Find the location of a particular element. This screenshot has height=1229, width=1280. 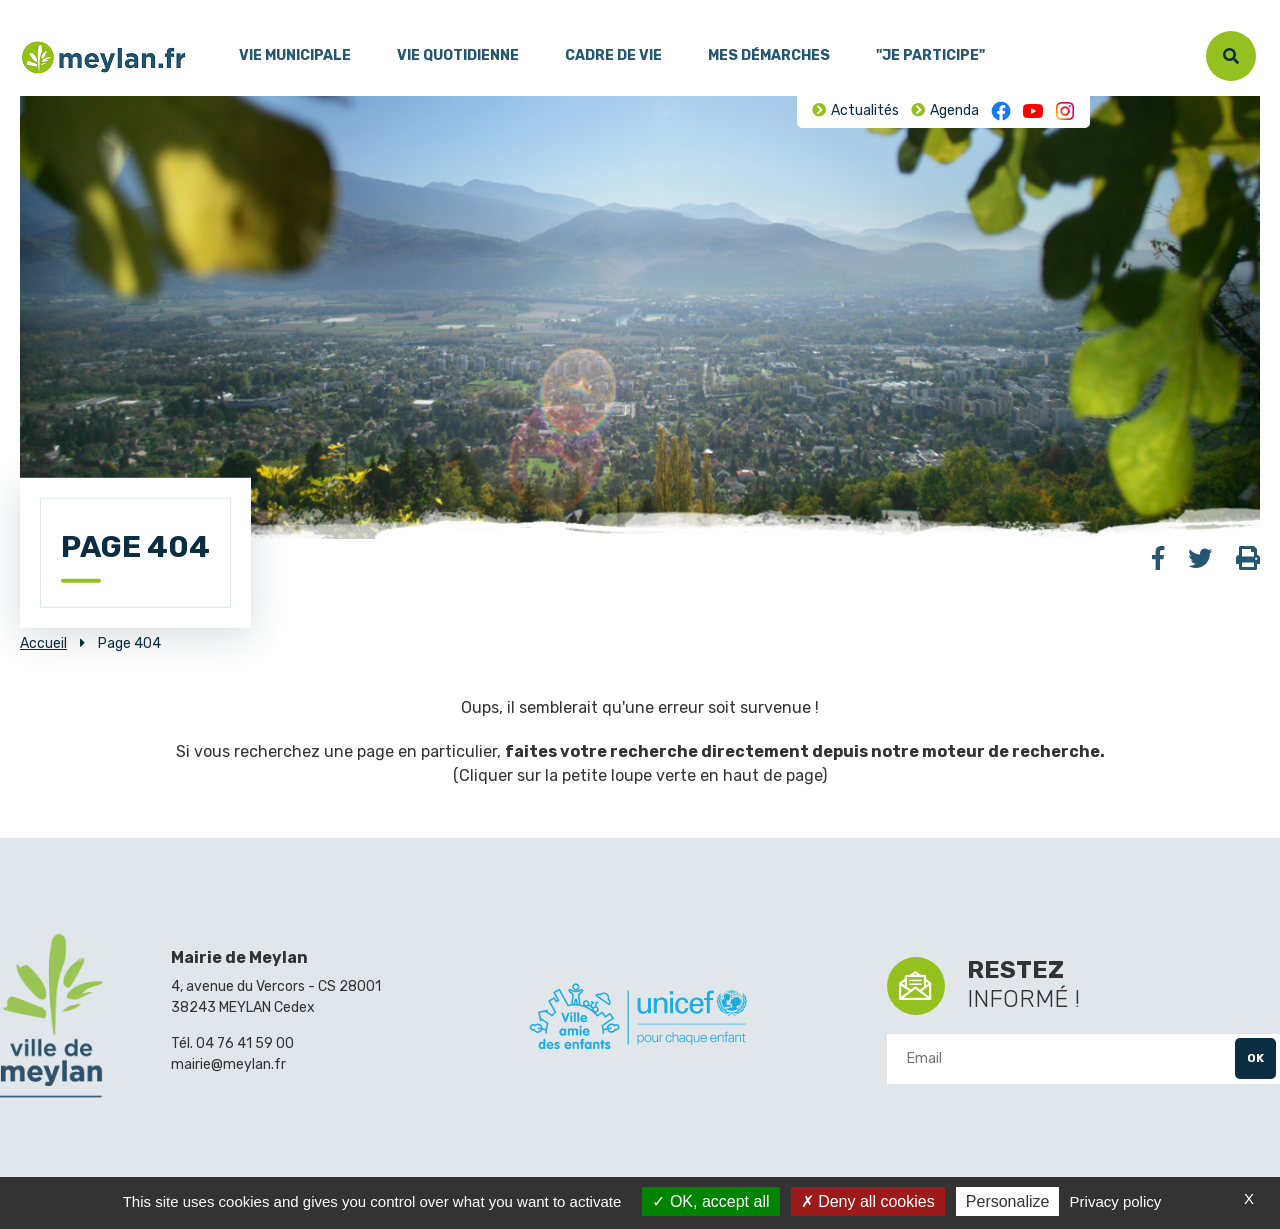

Vie municipale is located at coordinates (295, 55).